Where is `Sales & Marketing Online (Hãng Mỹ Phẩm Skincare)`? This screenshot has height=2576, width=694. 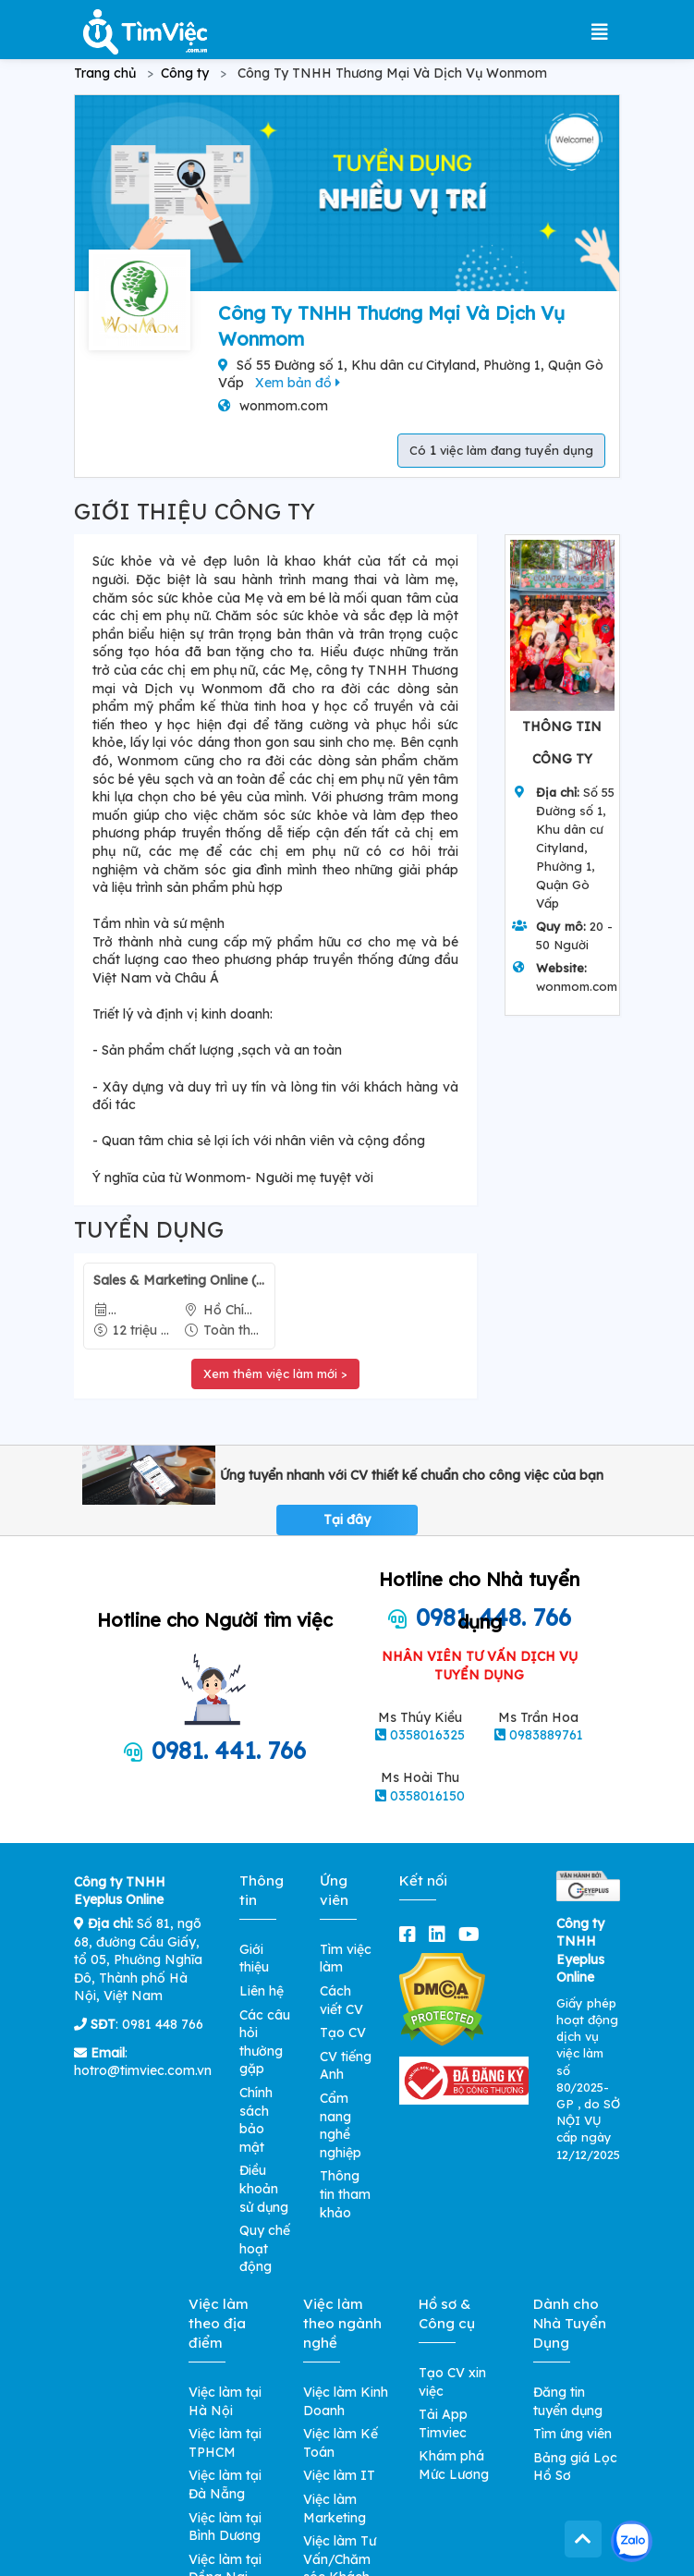 Sales & Marketing Online (Hãng Mỹ Phẩm Skincare) is located at coordinates (179, 1280).